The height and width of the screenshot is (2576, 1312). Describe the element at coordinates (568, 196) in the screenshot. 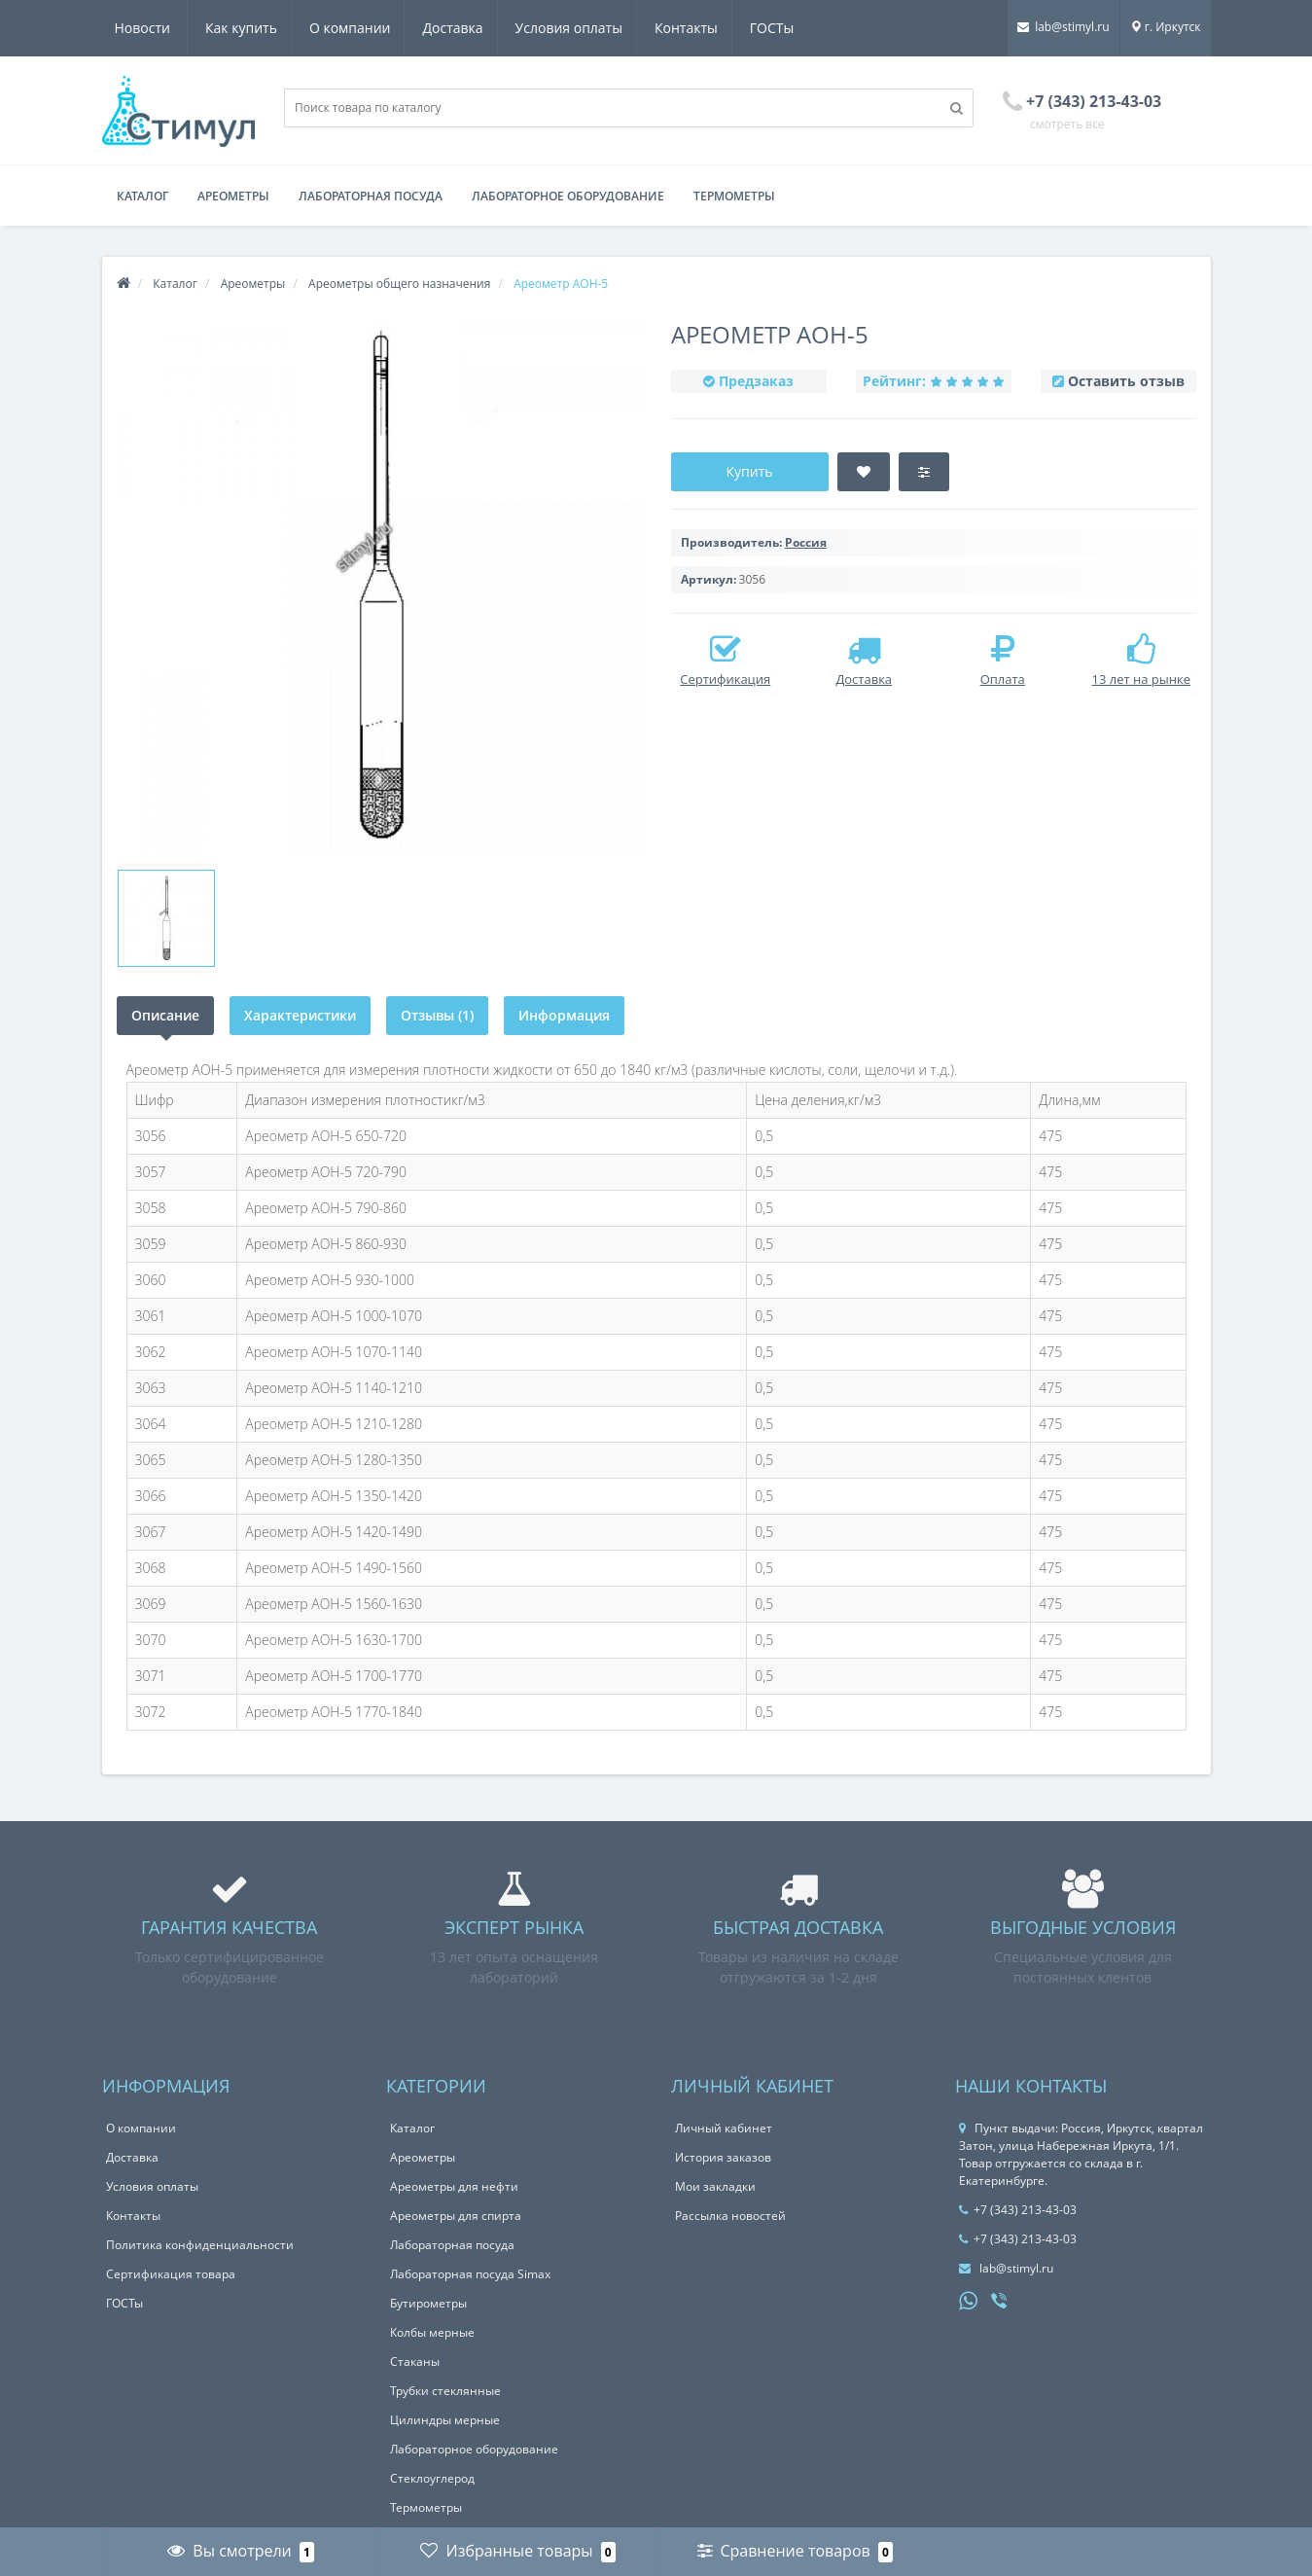

I see `Лабораторное оборудование` at that location.